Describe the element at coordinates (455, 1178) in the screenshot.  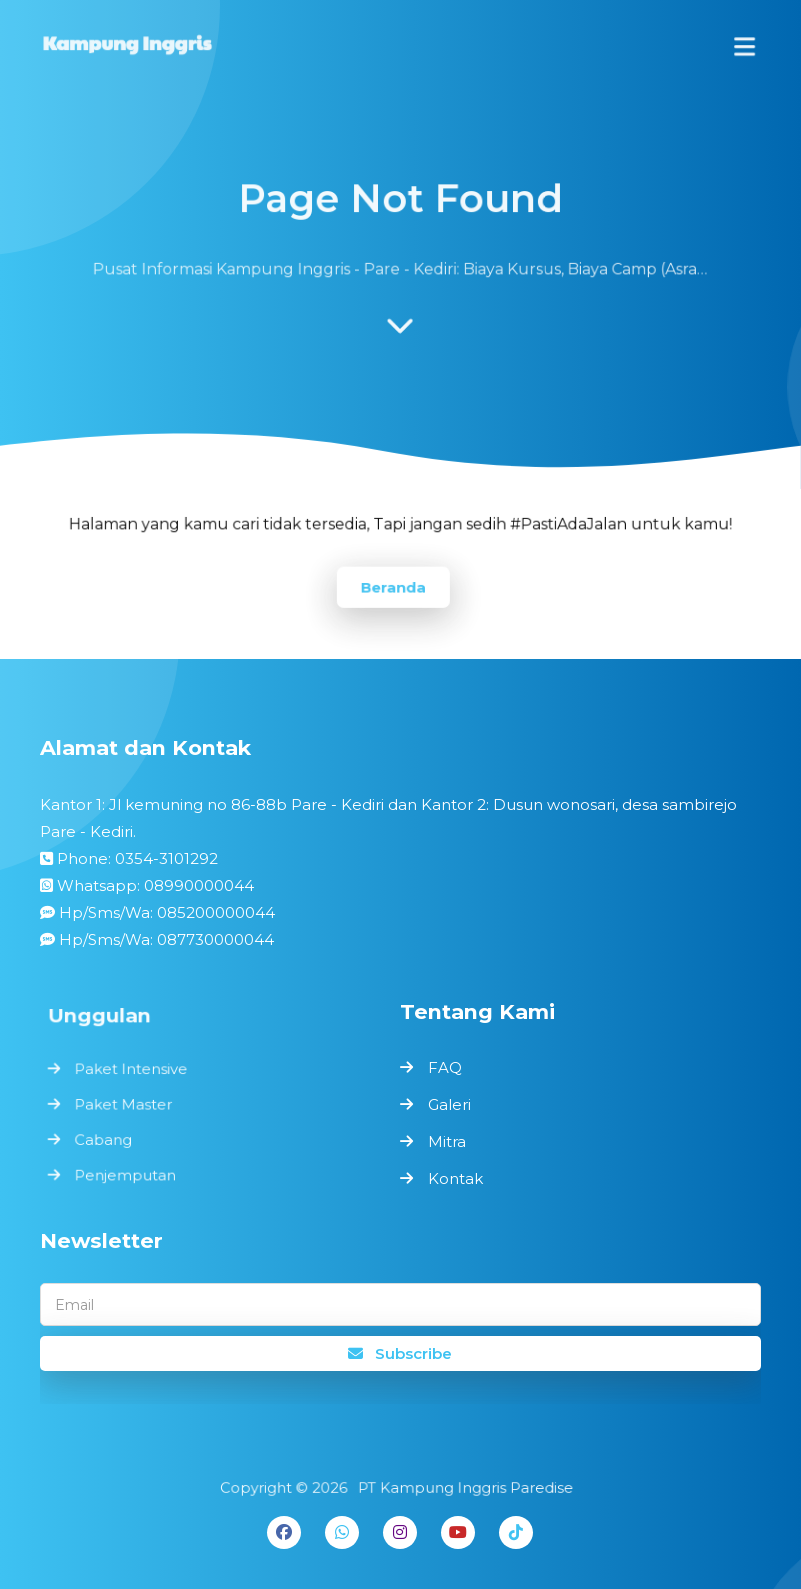
I see `Kontak` at that location.